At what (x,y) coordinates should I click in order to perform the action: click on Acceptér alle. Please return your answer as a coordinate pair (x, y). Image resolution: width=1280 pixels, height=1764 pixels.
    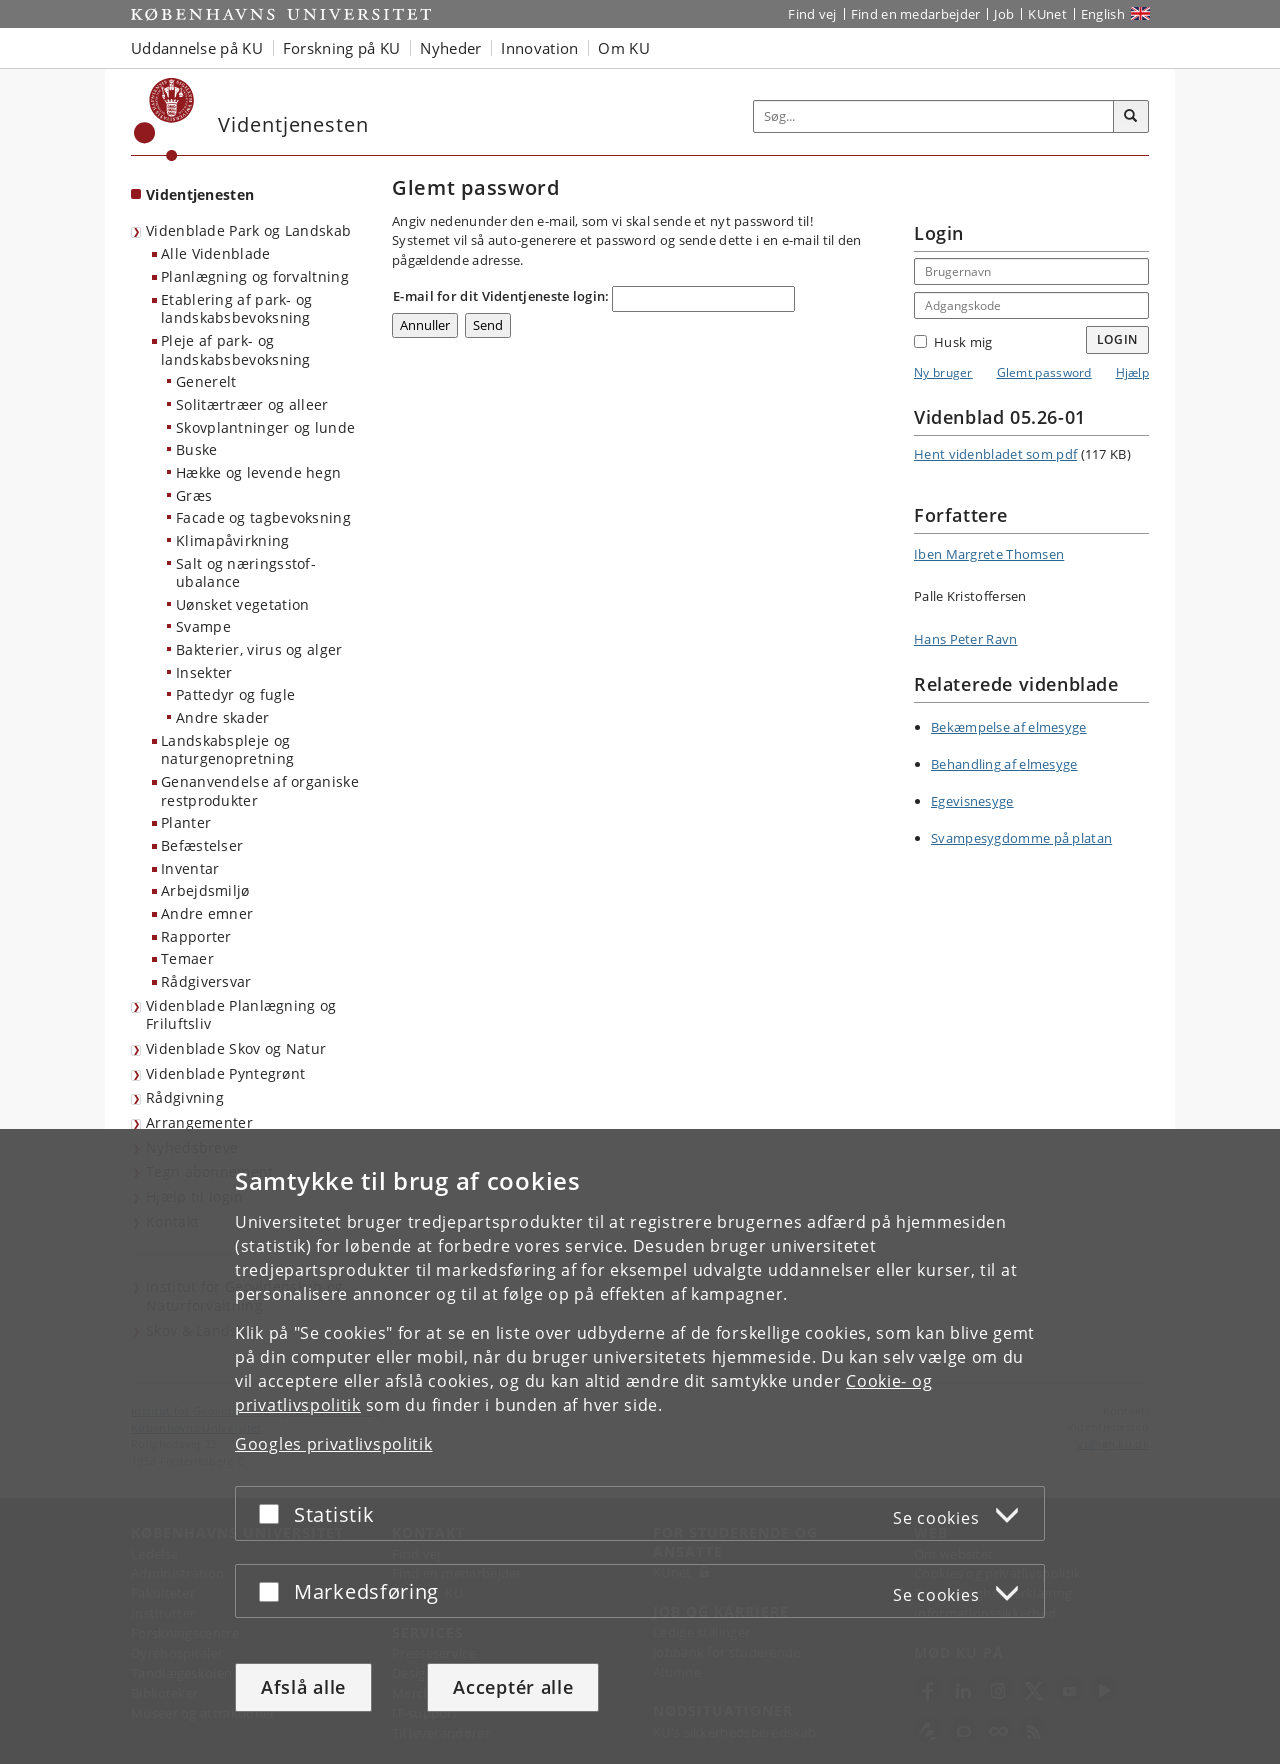
    Looking at the image, I should click on (513, 1687).